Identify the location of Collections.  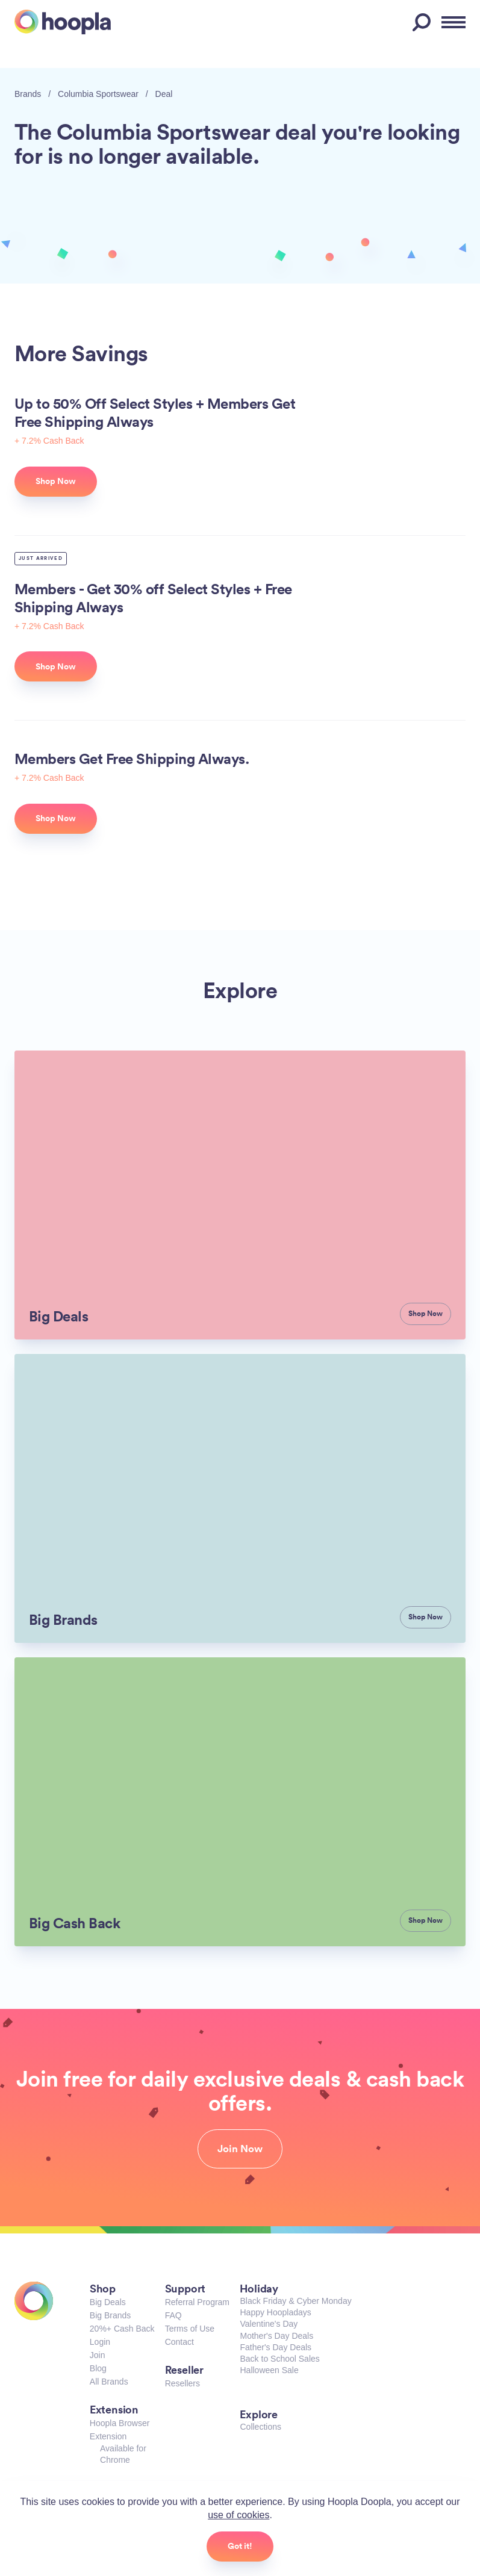
(260, 2427).